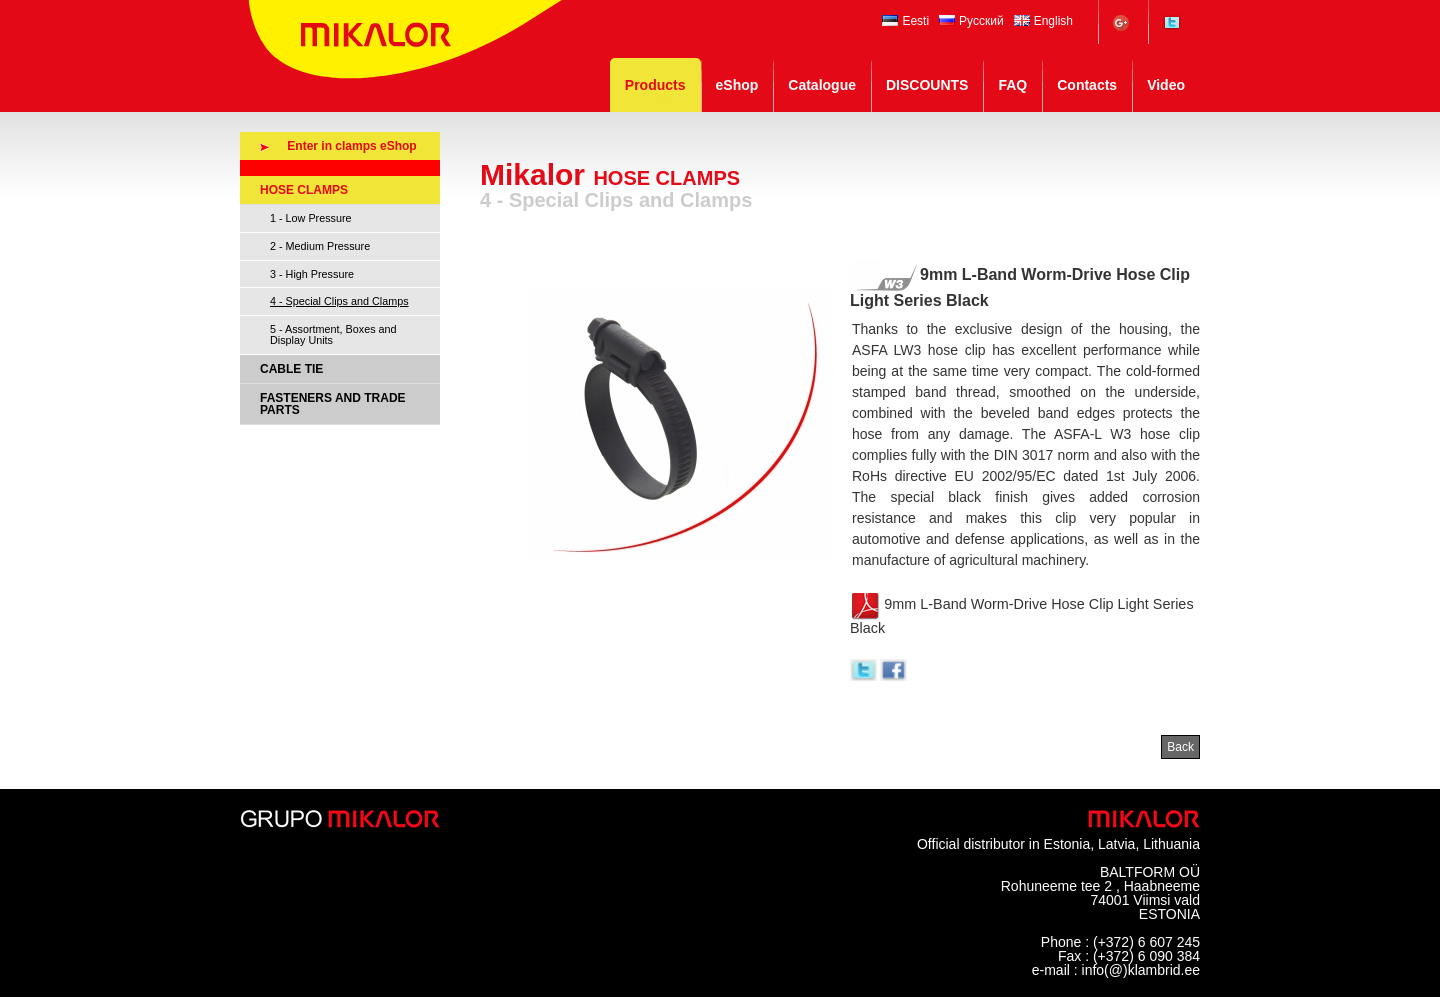  What do you see at coordinates (905, 21) in the screenshot?
I see `Eesti` at bounding box center [905, 21].